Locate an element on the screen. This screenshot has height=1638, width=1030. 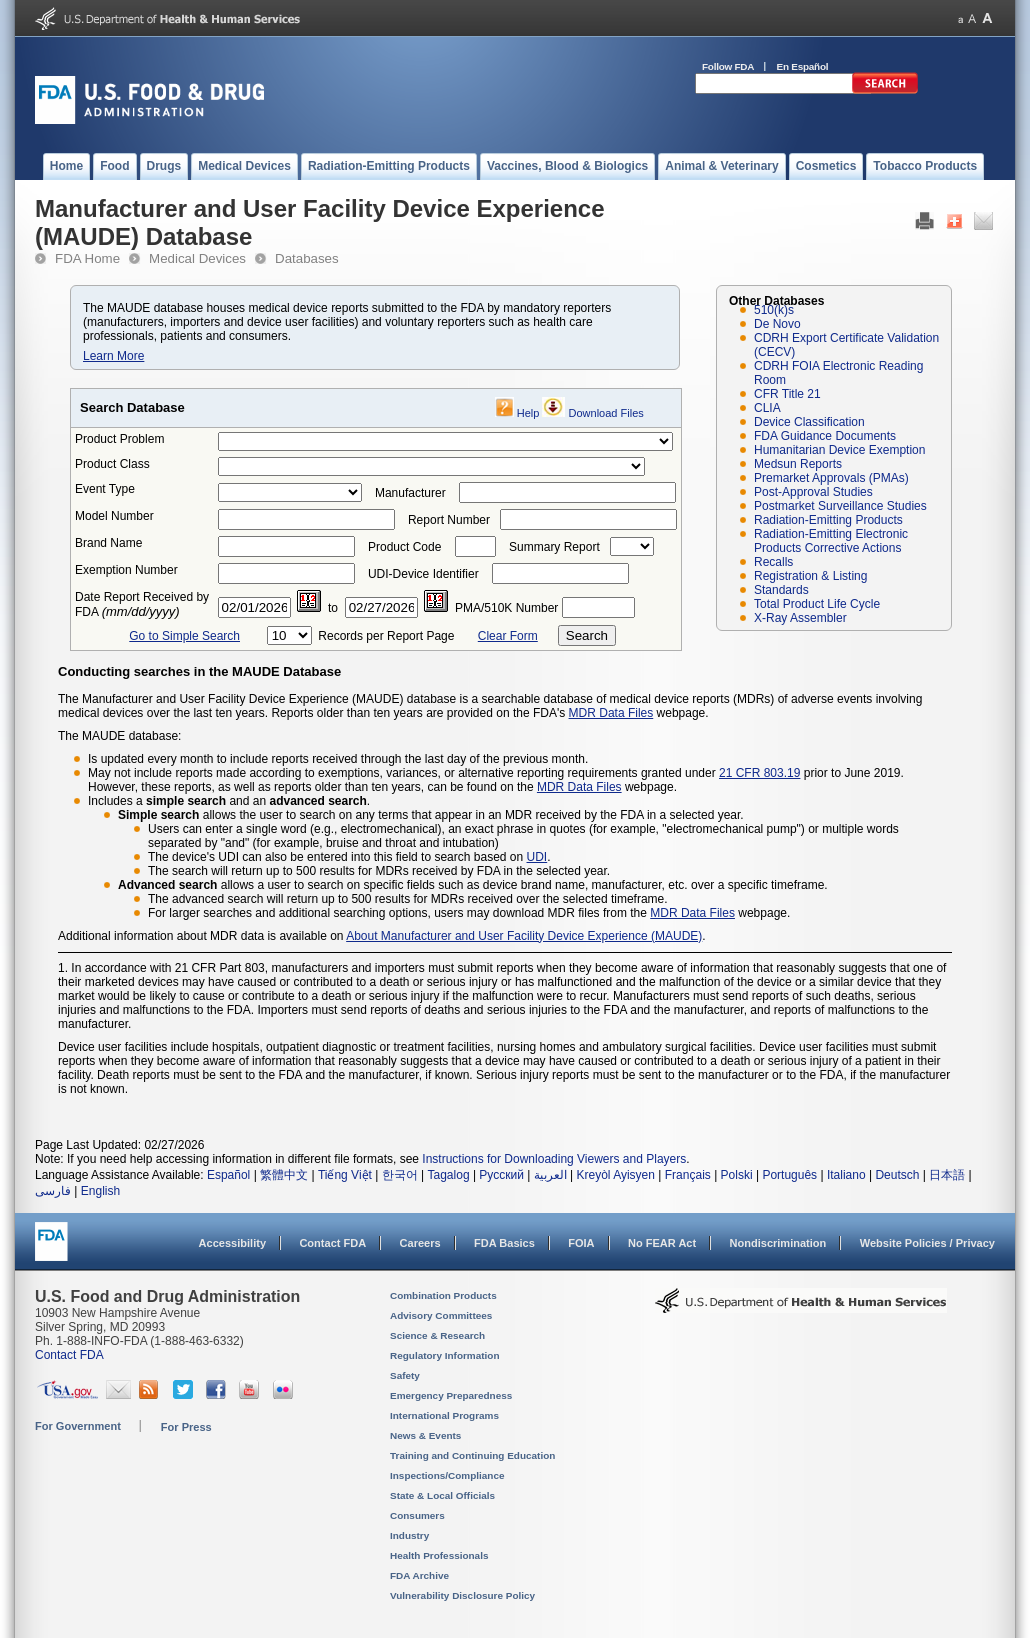
Emergency Preparedness is located at coordinates (451, 1395).